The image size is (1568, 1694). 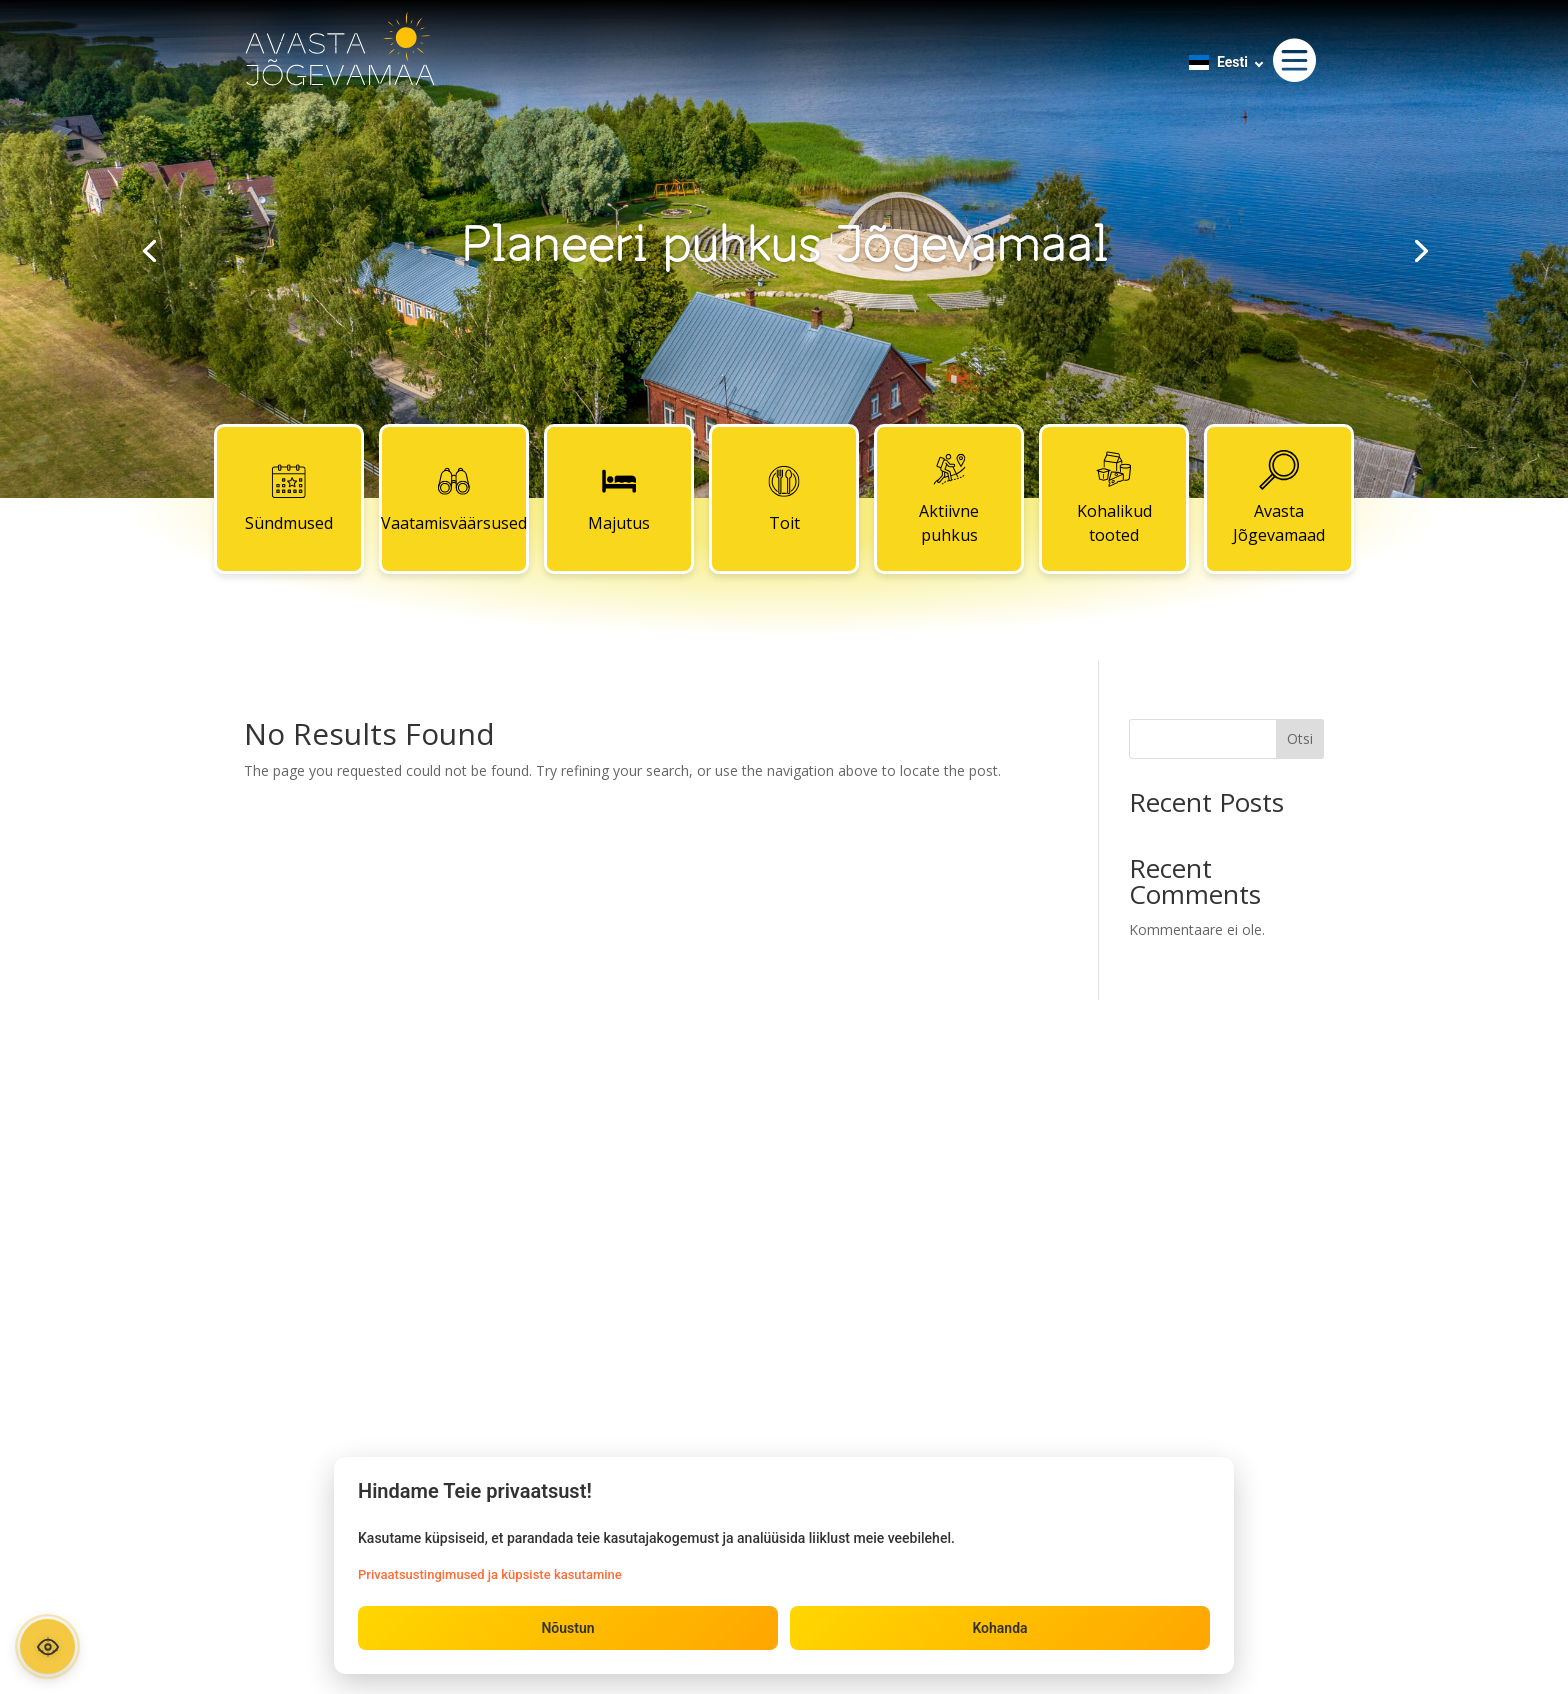 I want to click on Sündmused, so click(x=289, y=498).